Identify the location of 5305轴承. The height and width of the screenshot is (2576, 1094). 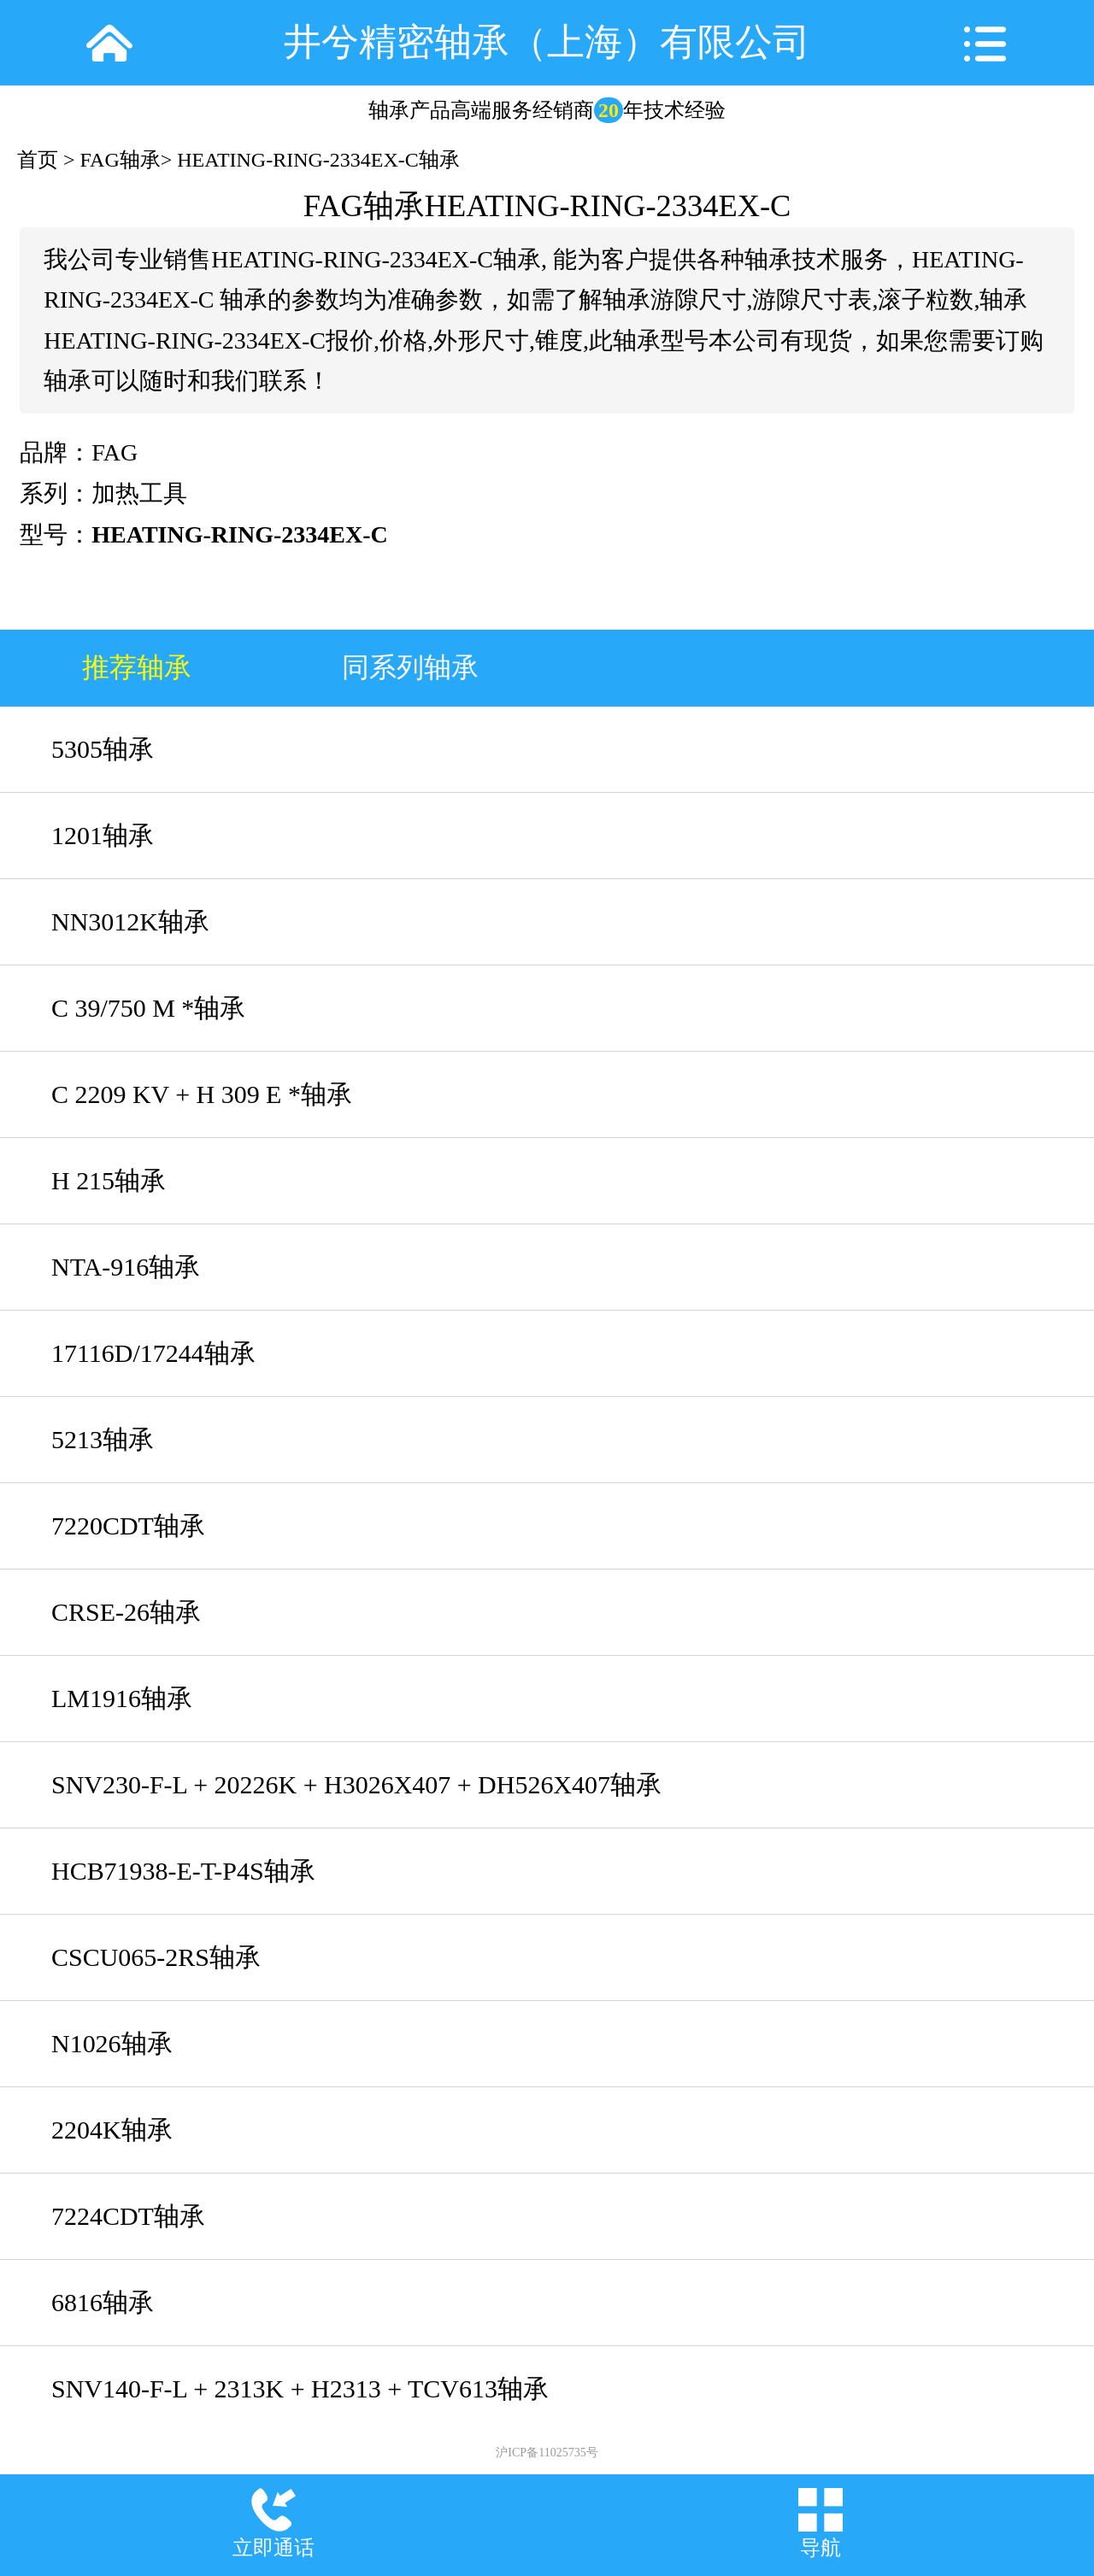
(102, 749).